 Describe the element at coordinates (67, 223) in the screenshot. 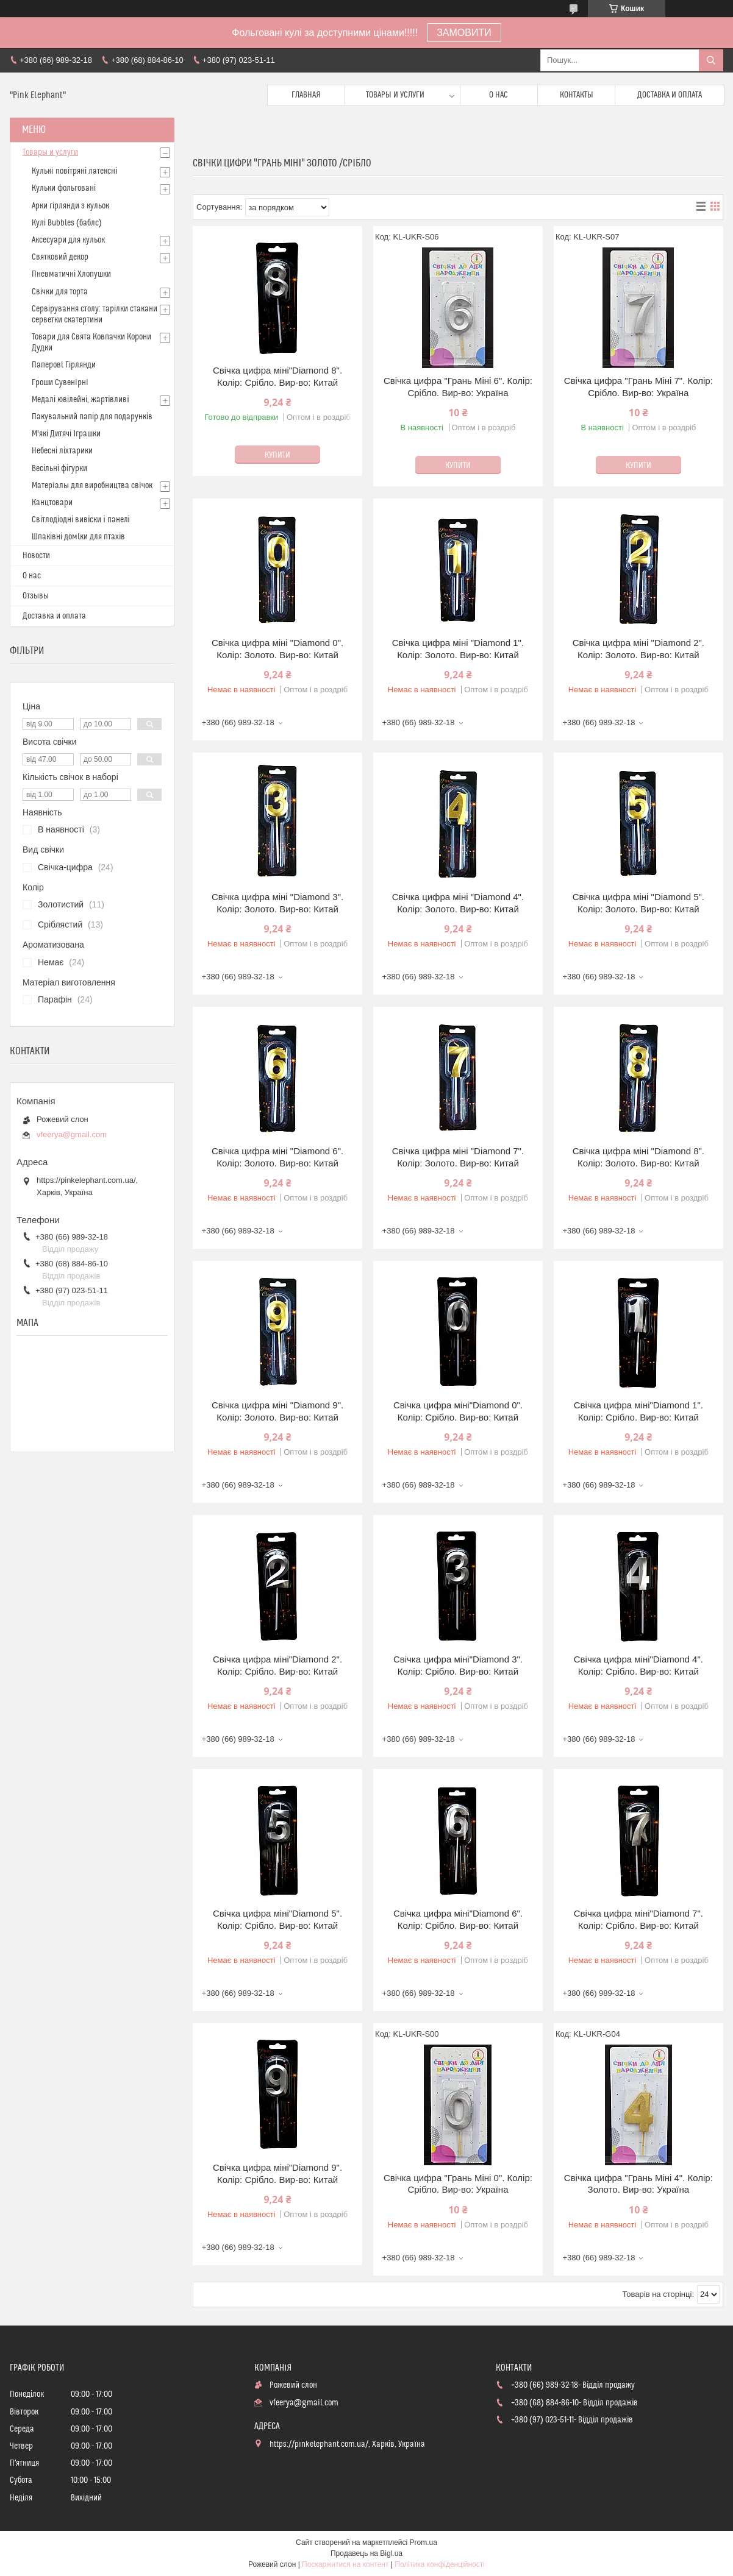

I see `Кулі Bubbles (баблс)` at that location.